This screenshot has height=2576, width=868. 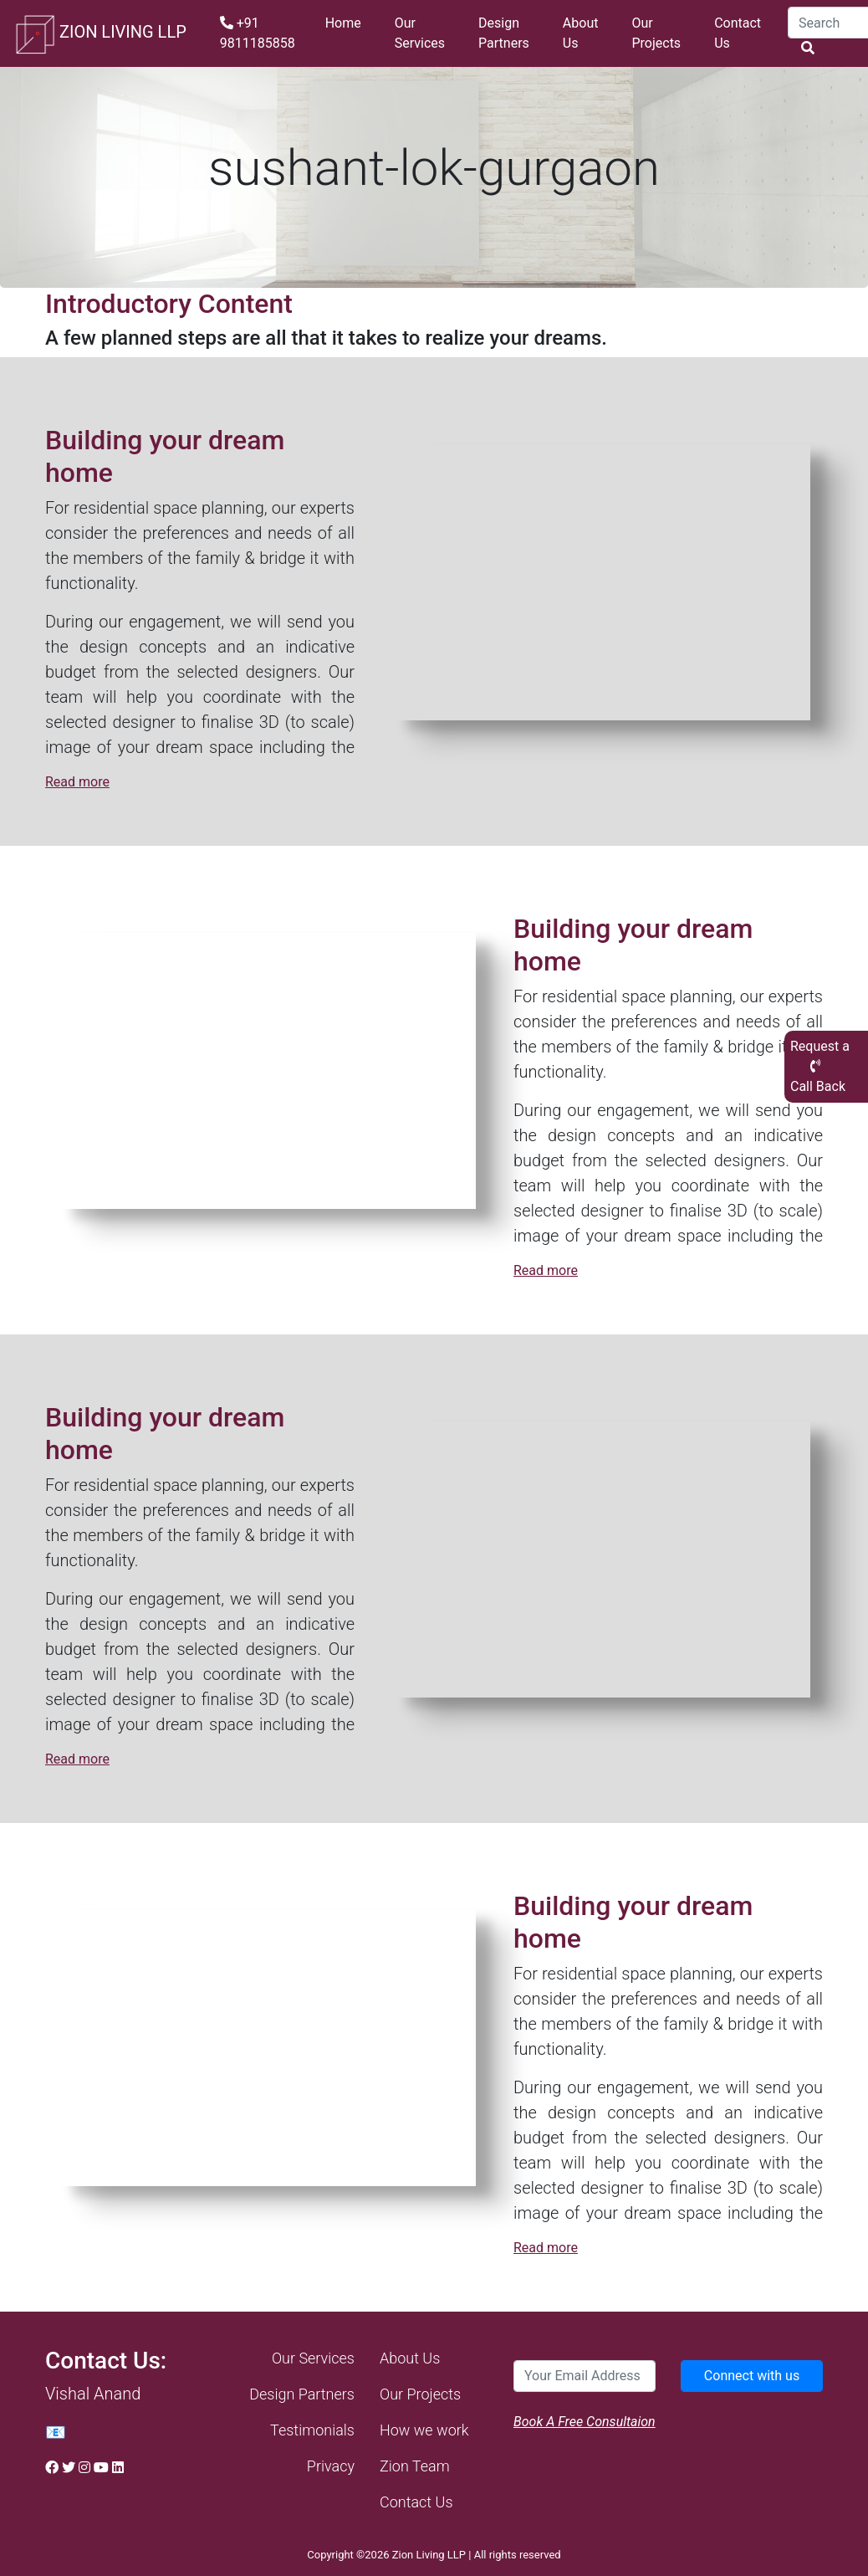 What do you see at coordinates (584, 2422) in the screenshot?
I see `Book A Free Consultaion` at bounding box center [584, 2422].